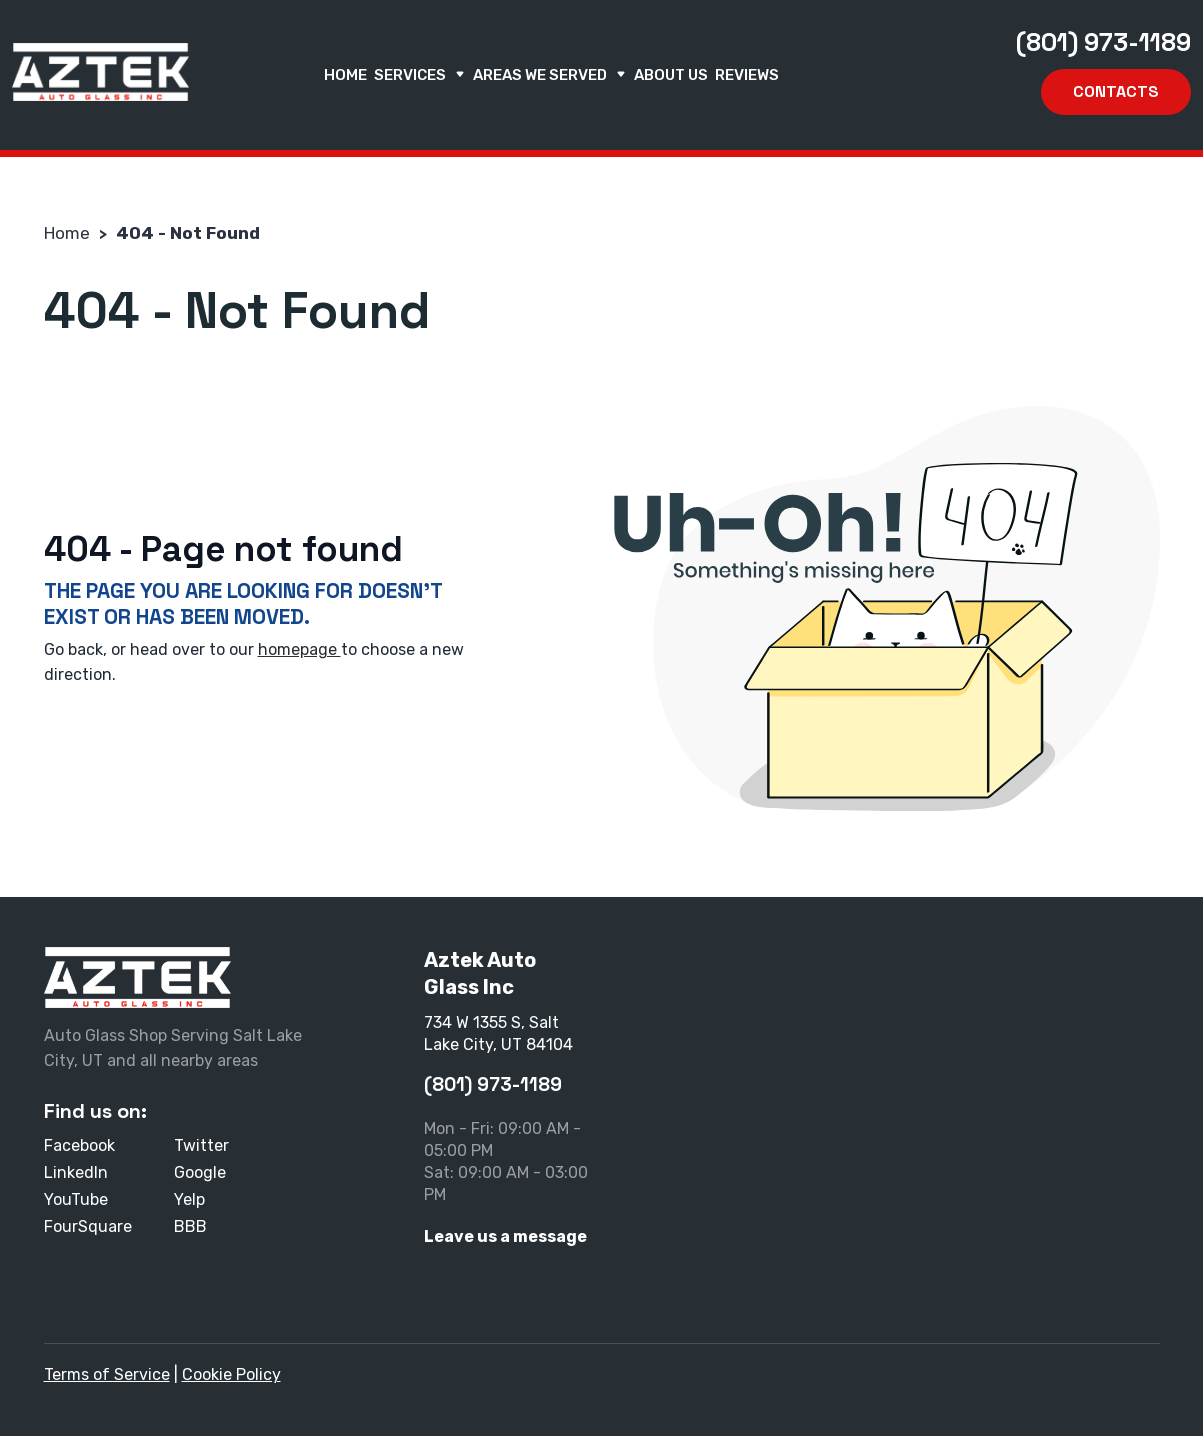 The image size is (1203, 1436). Describe the element at coordinates (747, 75) in the screenshot. I see `Reviews` at that location.